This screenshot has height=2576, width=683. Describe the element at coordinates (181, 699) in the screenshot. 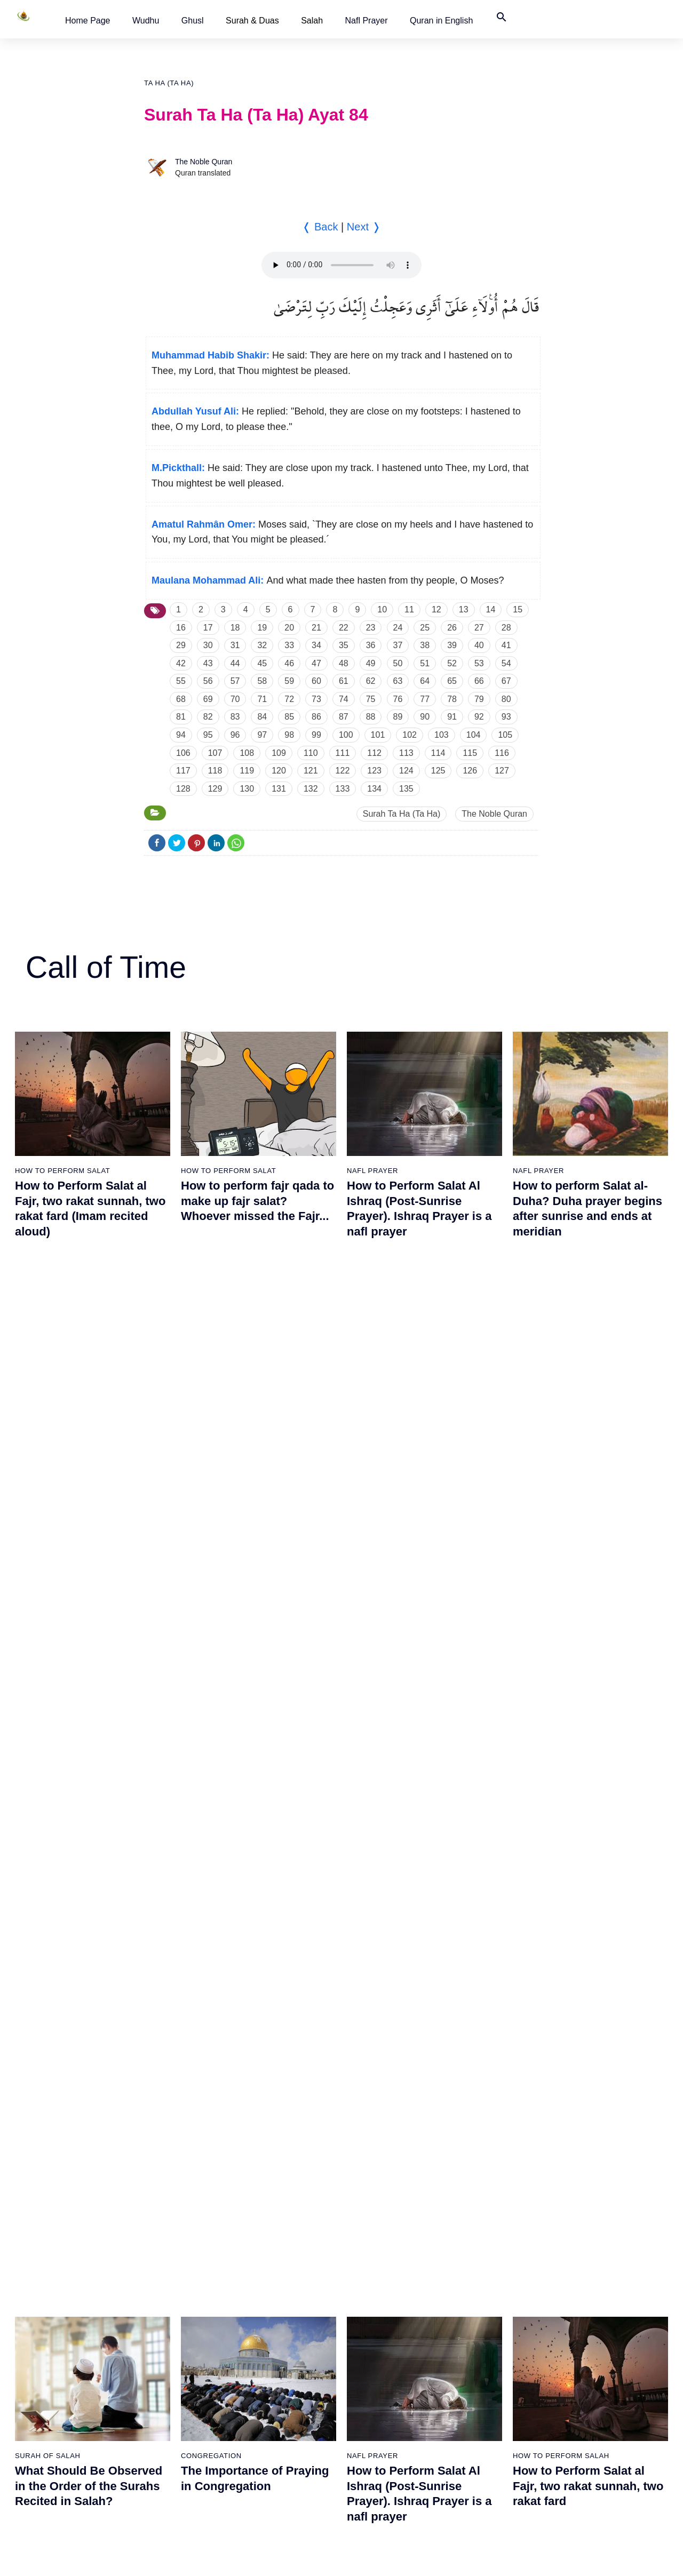

I see `68` at that location.